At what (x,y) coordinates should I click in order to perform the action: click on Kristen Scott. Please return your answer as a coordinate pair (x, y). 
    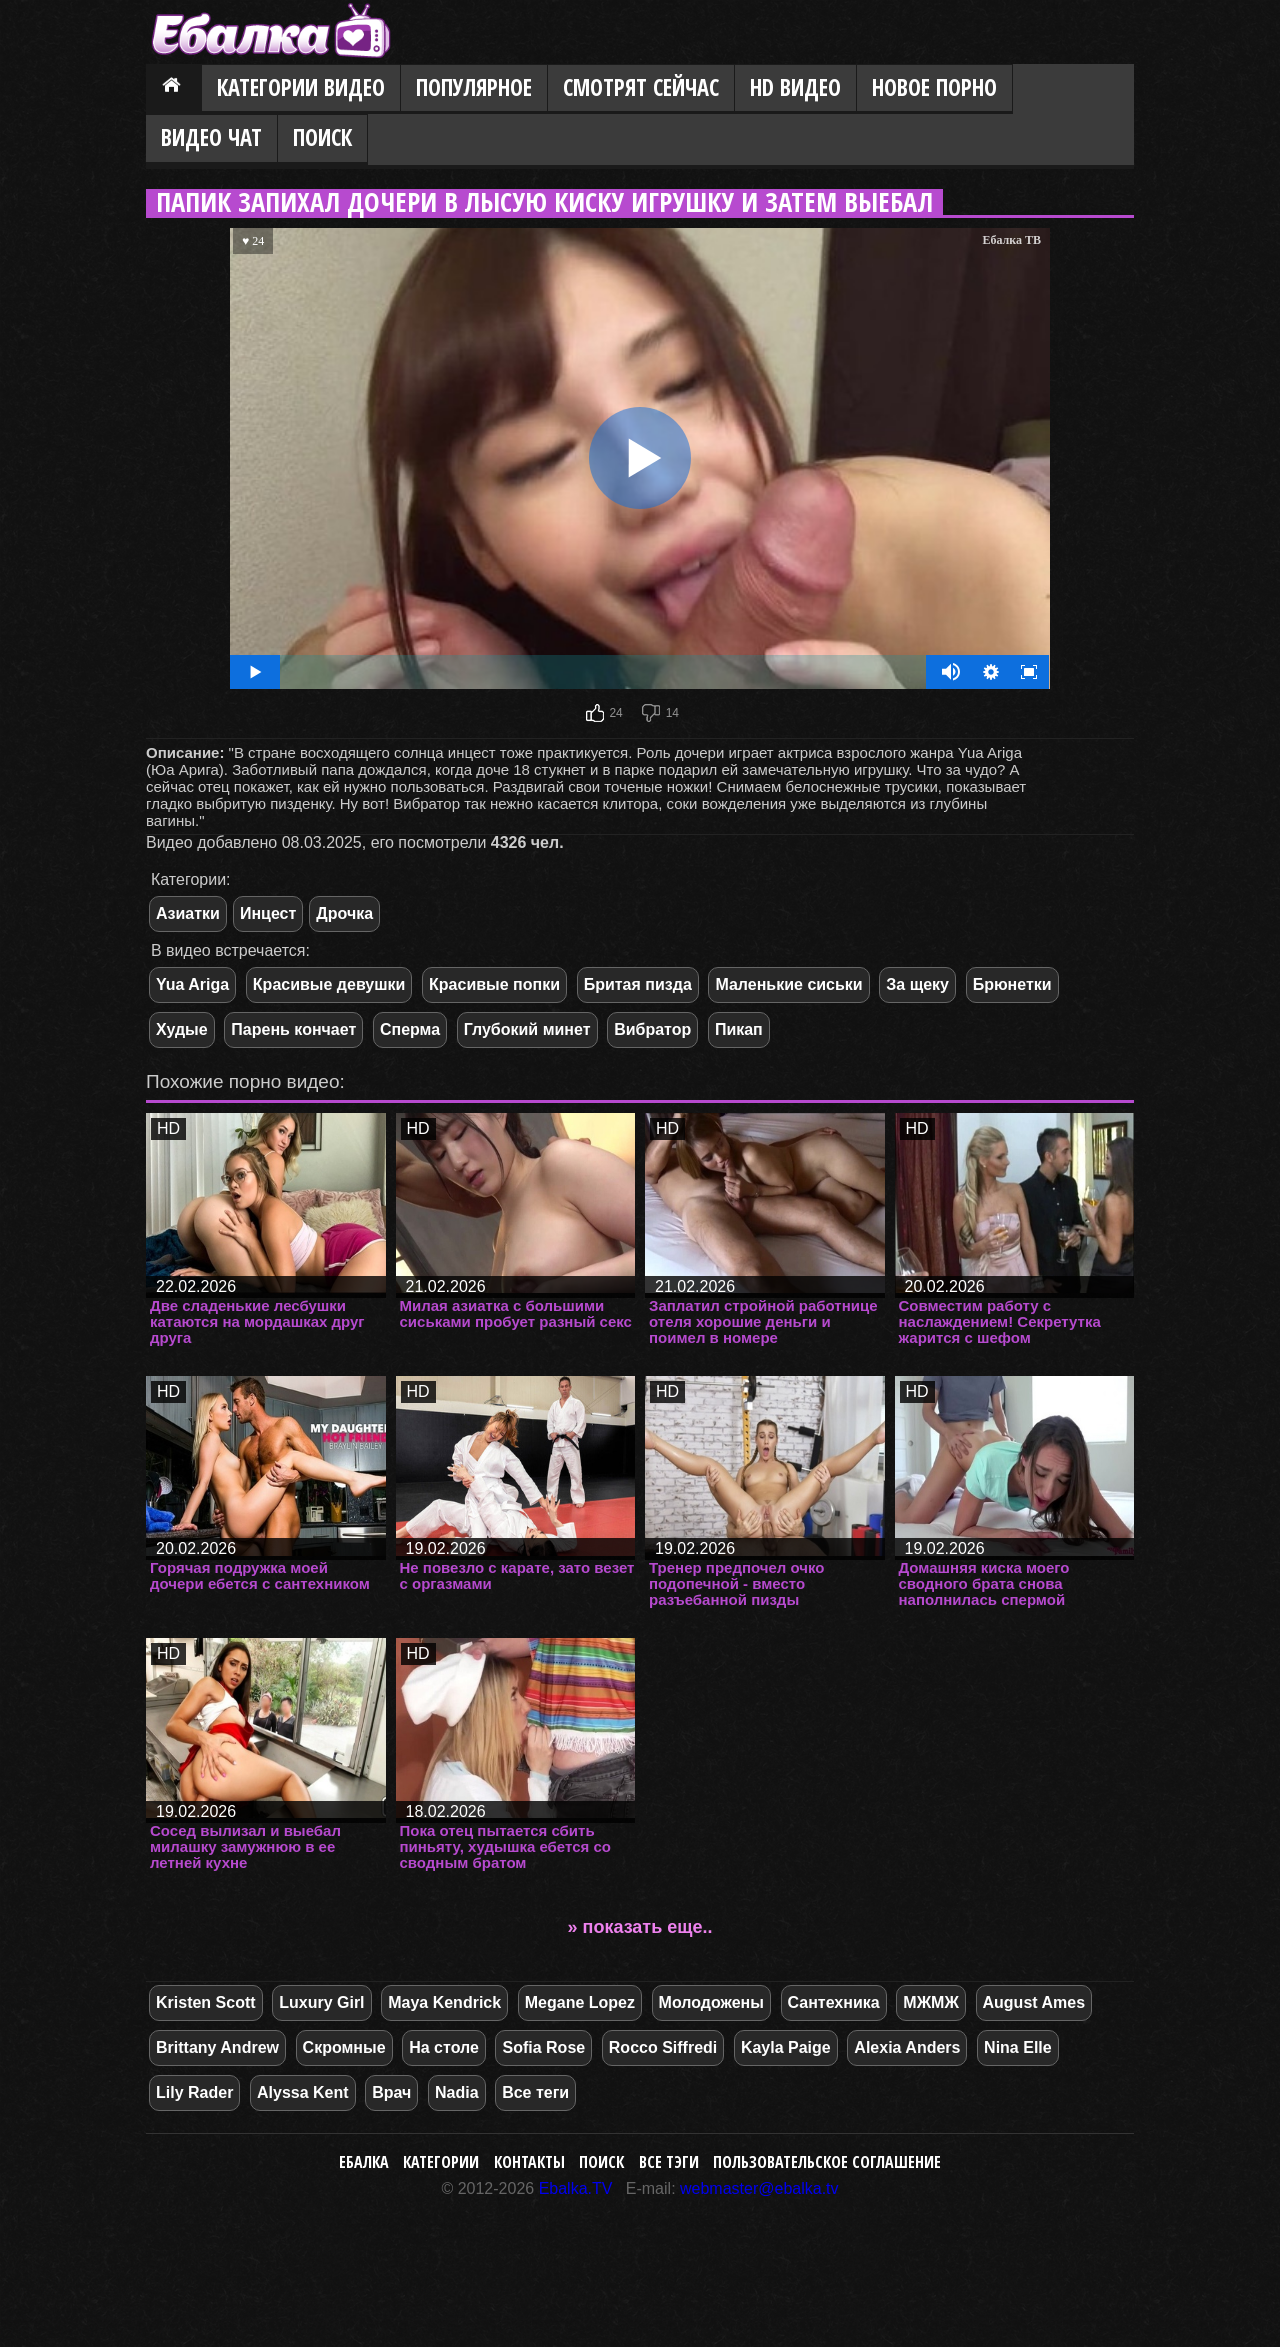
    Looking at the image, I should click on (206, 2002).